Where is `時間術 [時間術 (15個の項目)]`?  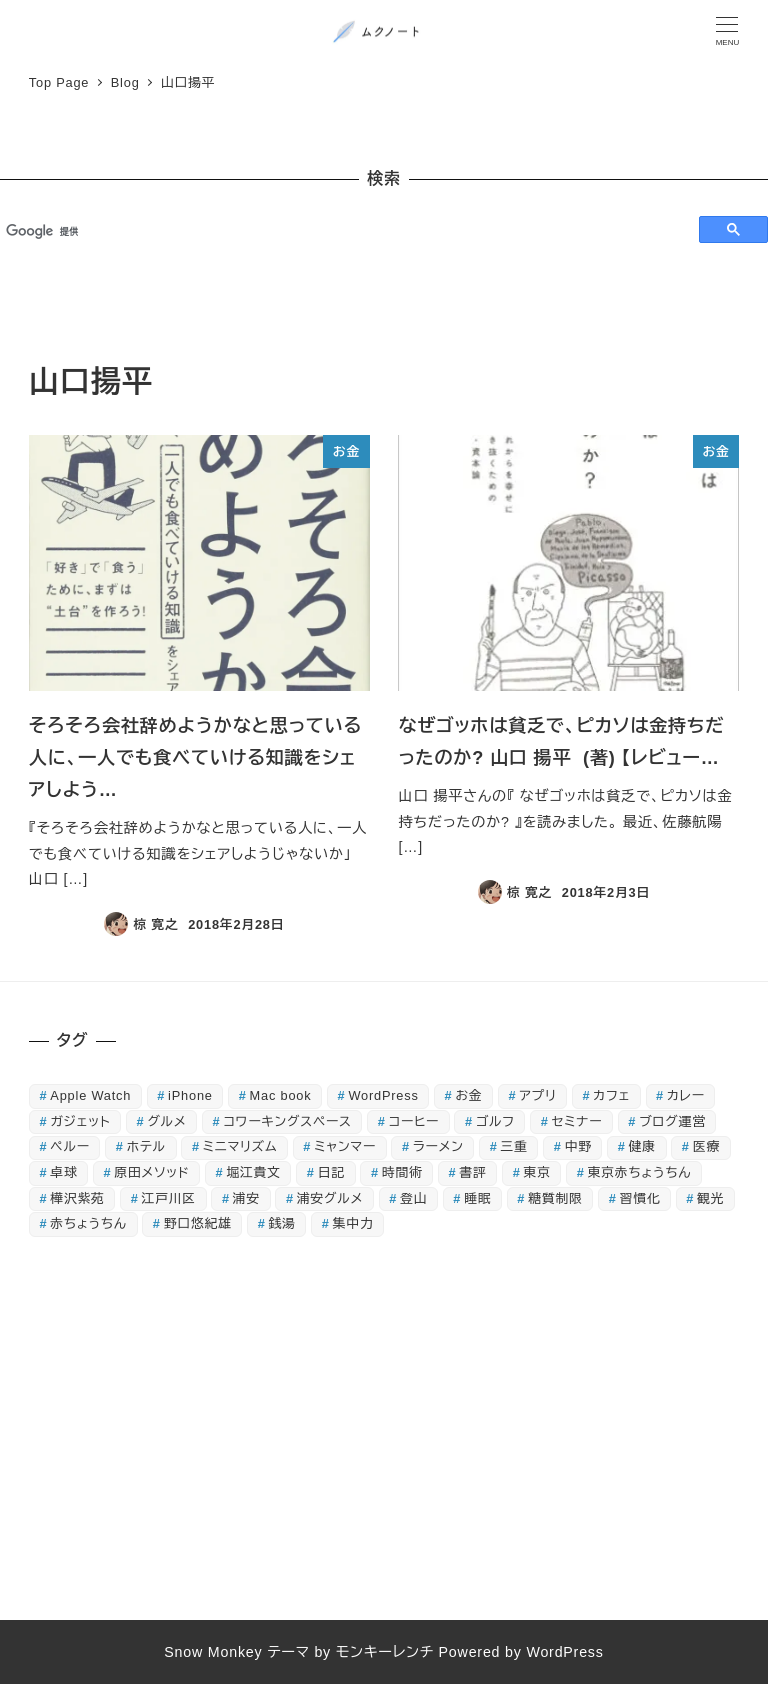
時間術 [時間術 (15個の項目)] is located at coordinates (402, 1172).